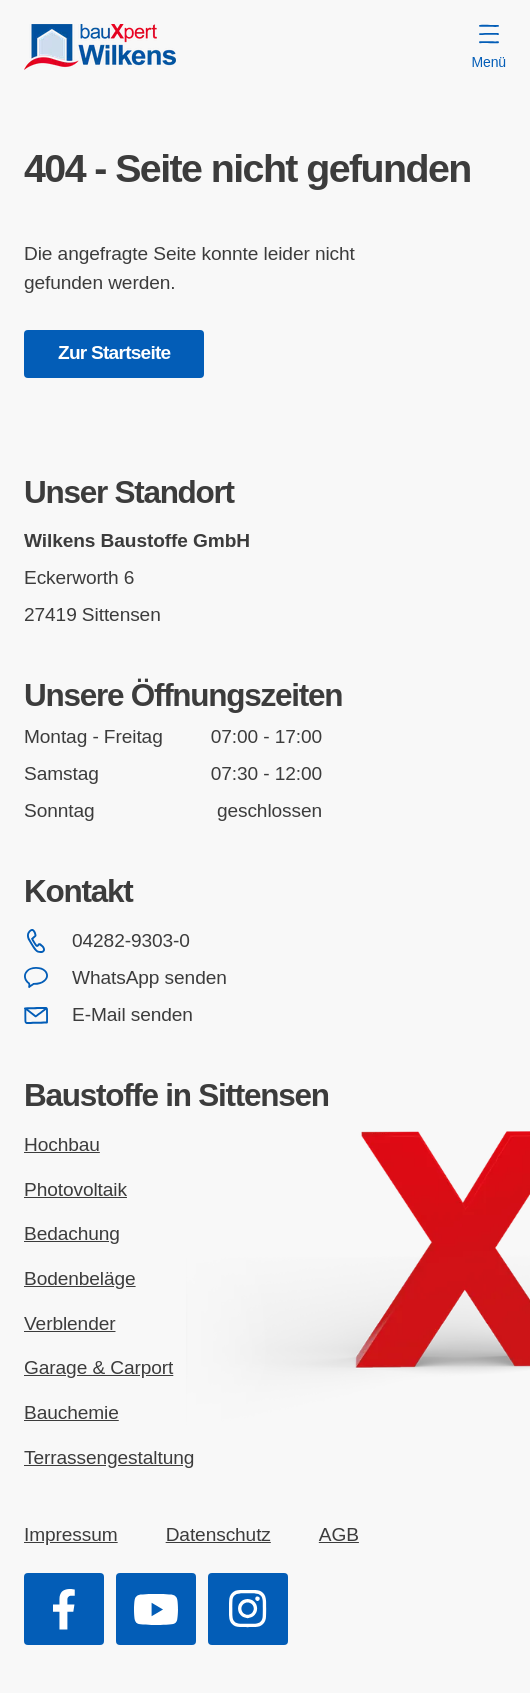 This screenshot has height=1693, width=530. I want to click on Verblender, so click(69, 1323).